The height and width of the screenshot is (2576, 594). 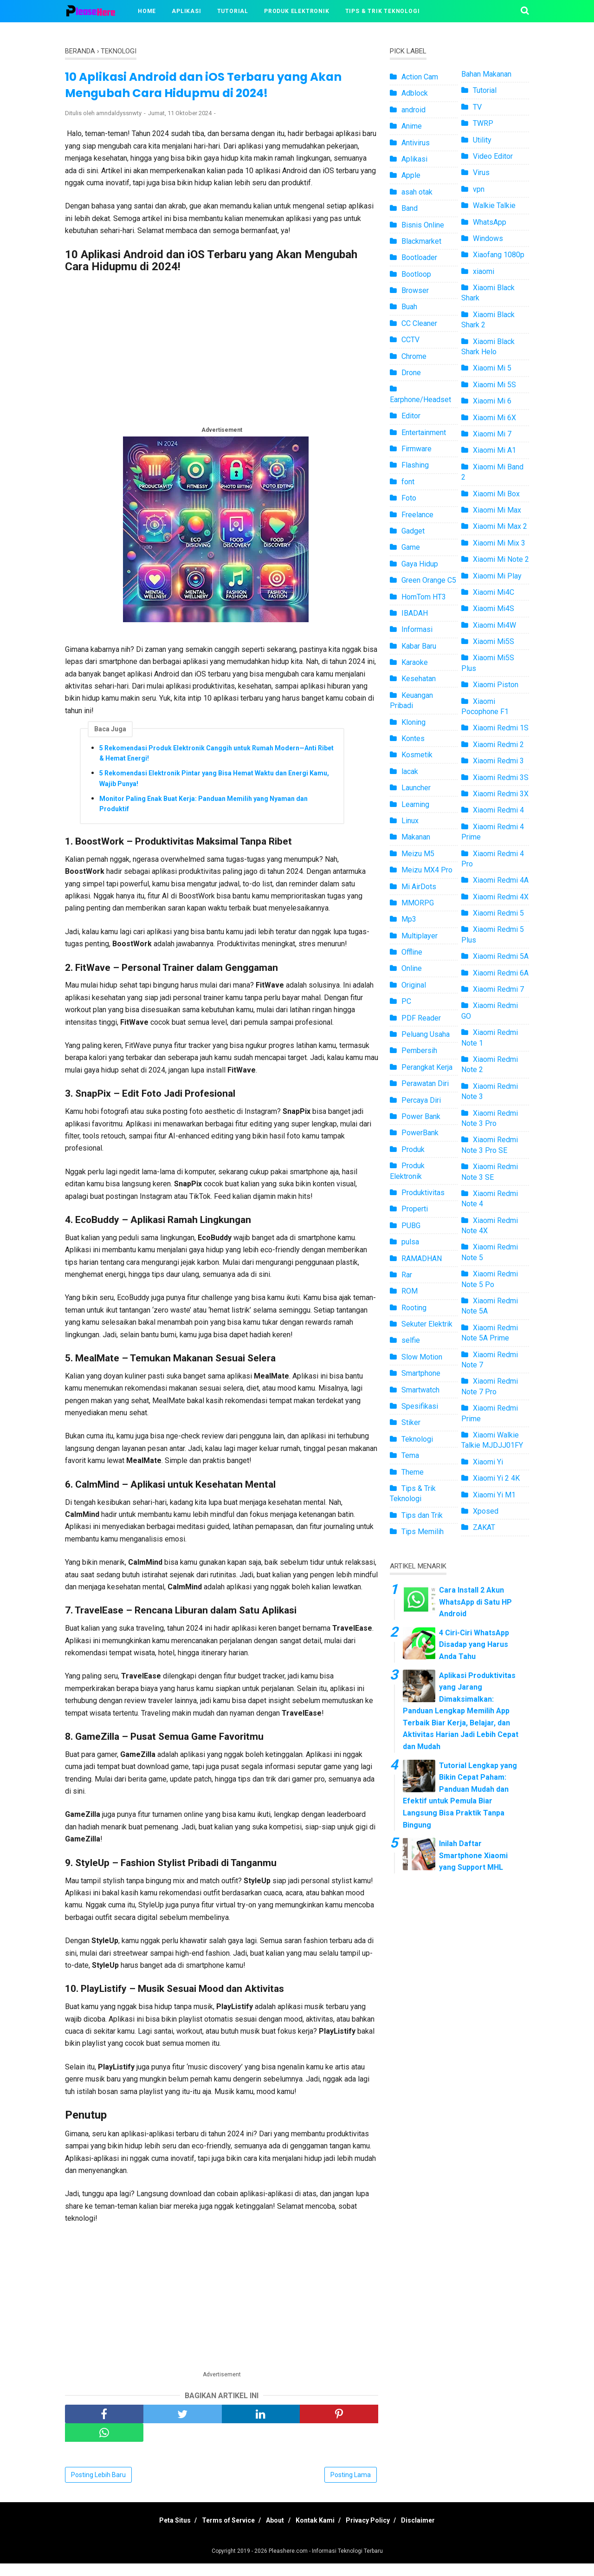 What do you see at coordinates (478, 189) in the screenshot?
I see `vpn` at bounding box center [478, 189].